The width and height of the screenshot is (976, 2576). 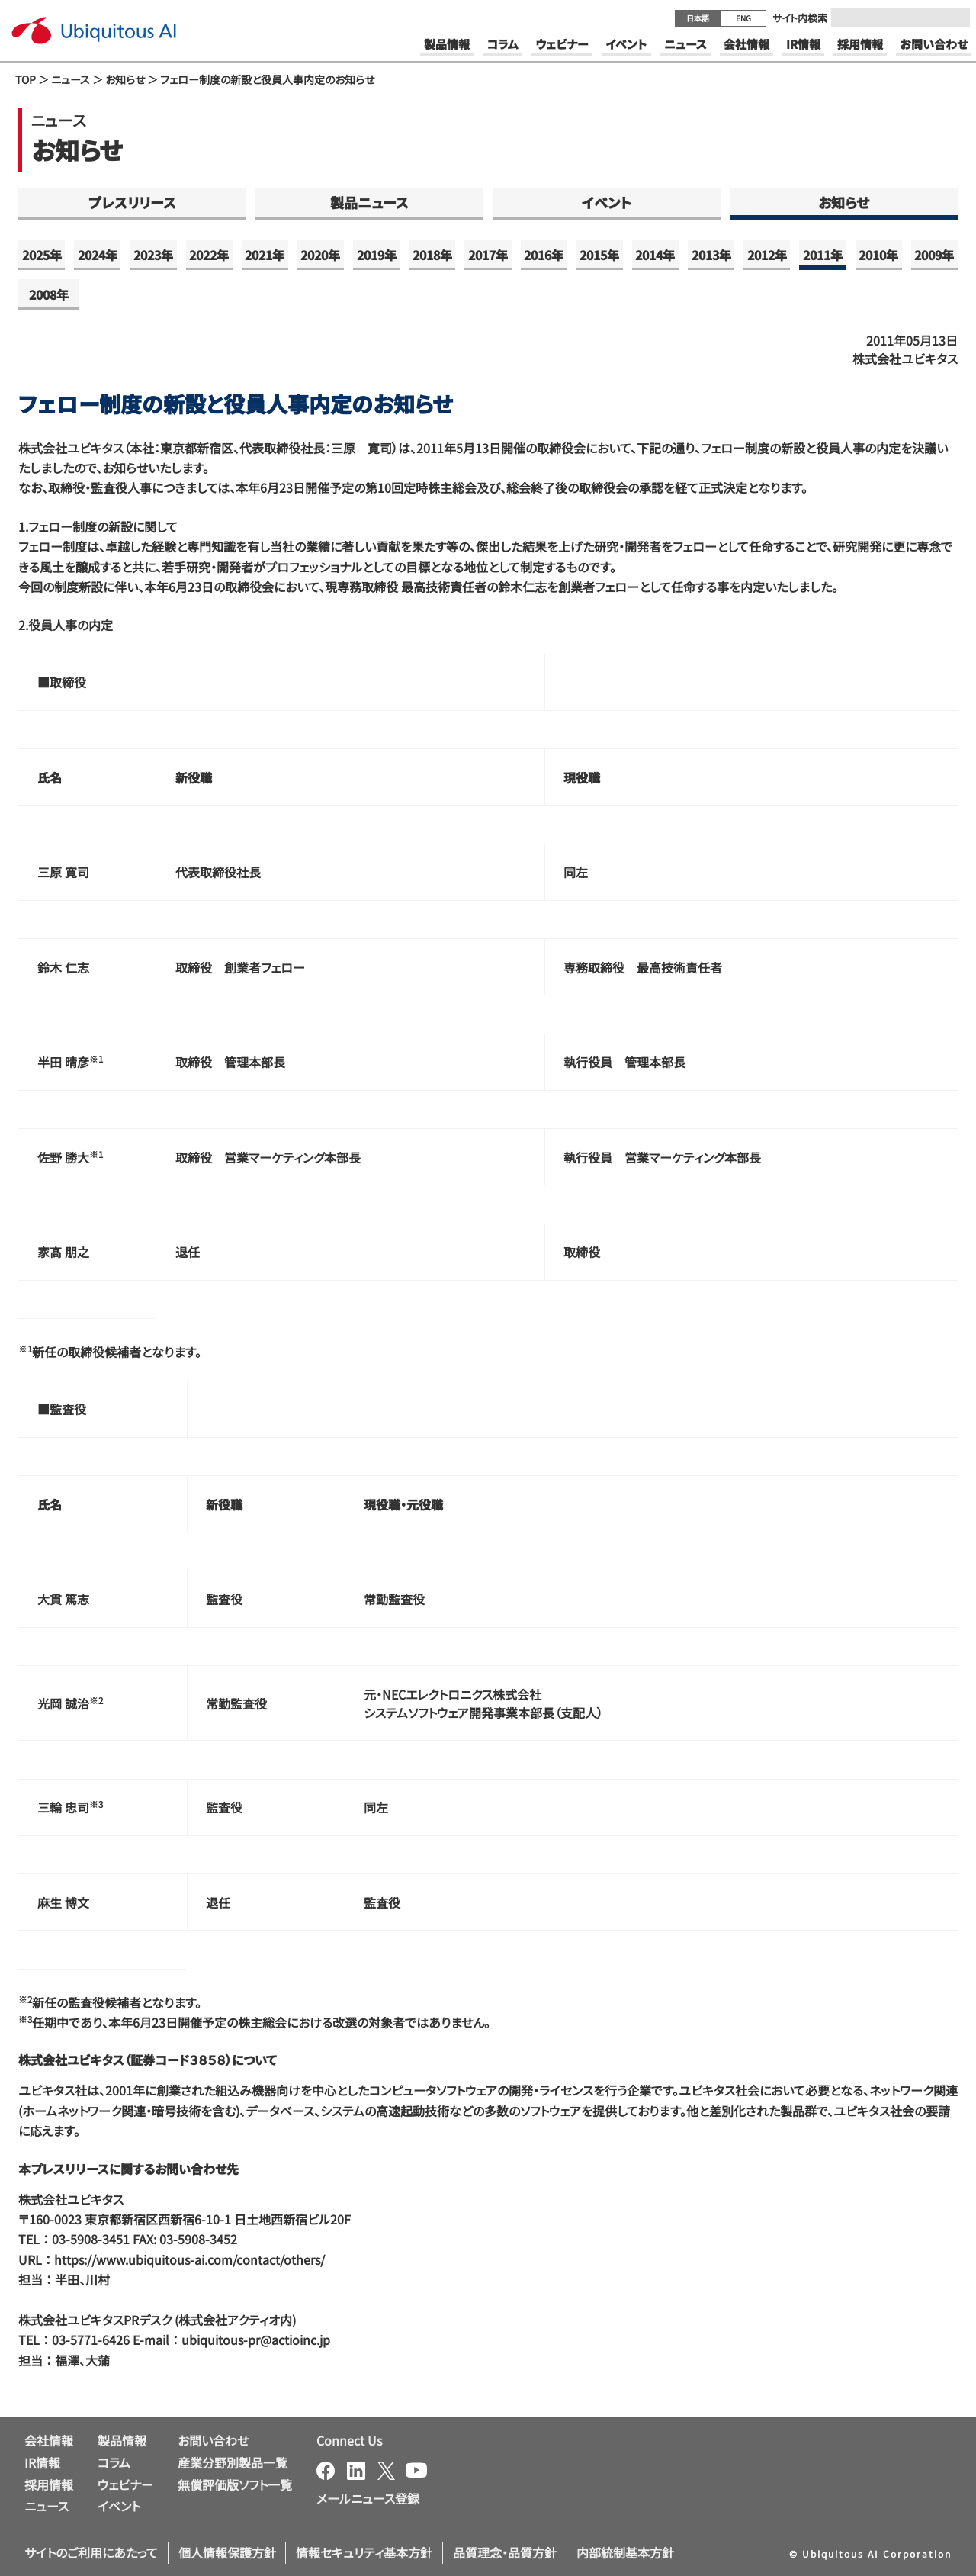 I want to click on サイト内検索, so click(x=799, y=18).